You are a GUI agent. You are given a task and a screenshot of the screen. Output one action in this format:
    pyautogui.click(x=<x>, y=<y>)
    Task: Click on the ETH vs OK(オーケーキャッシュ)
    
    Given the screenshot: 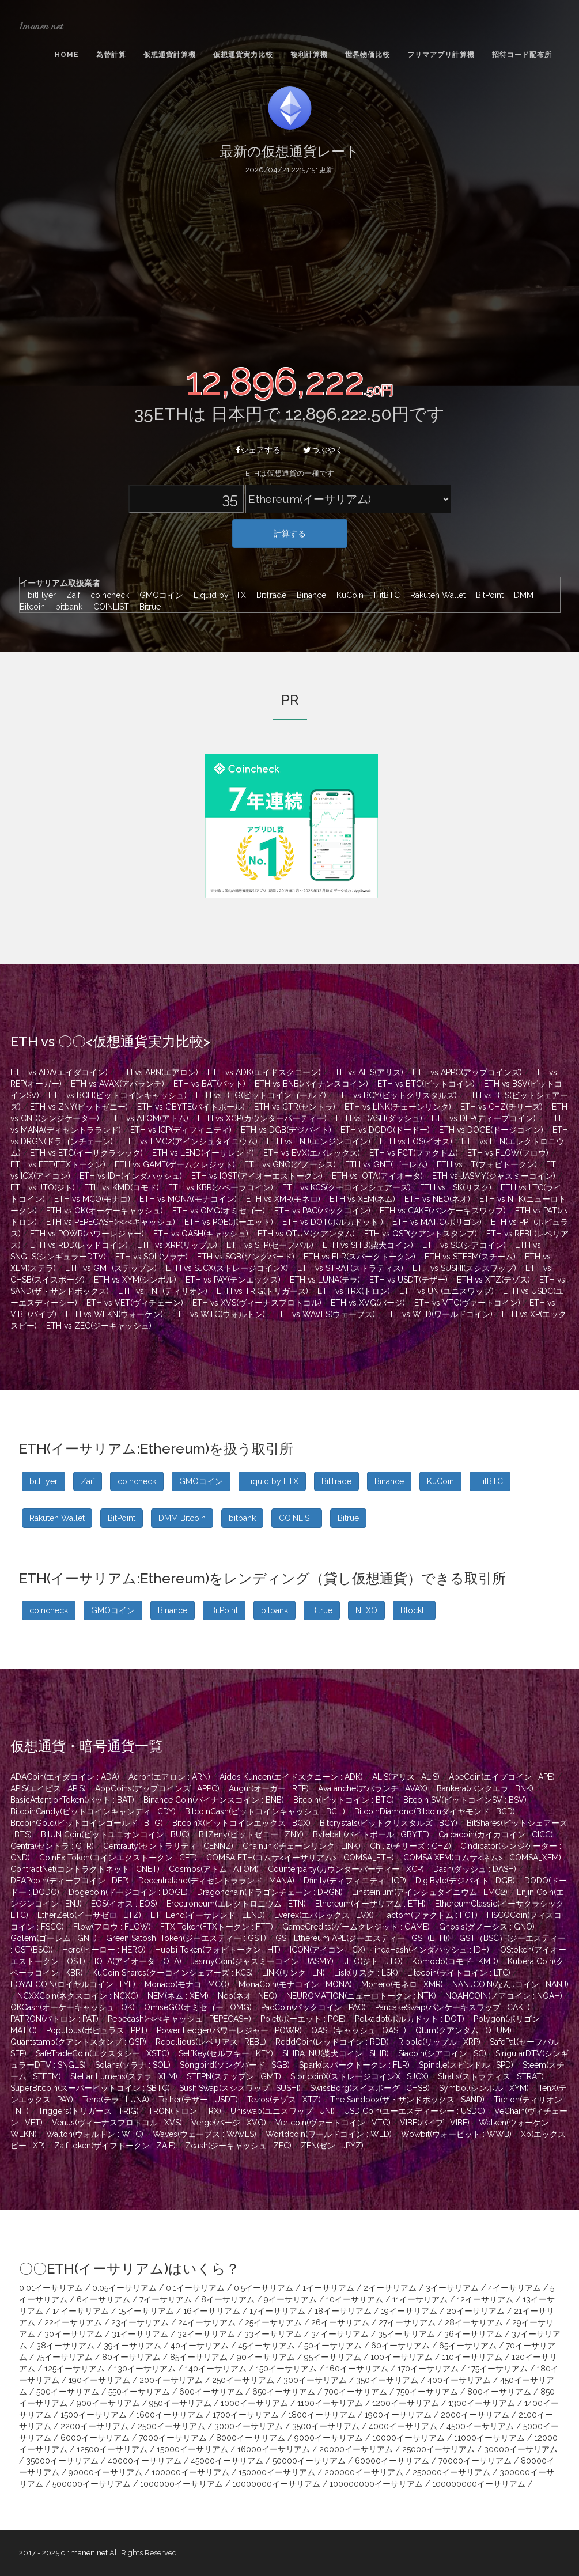 What is the action you would take?
    pyautogui.click(x=104, y=1210)
    